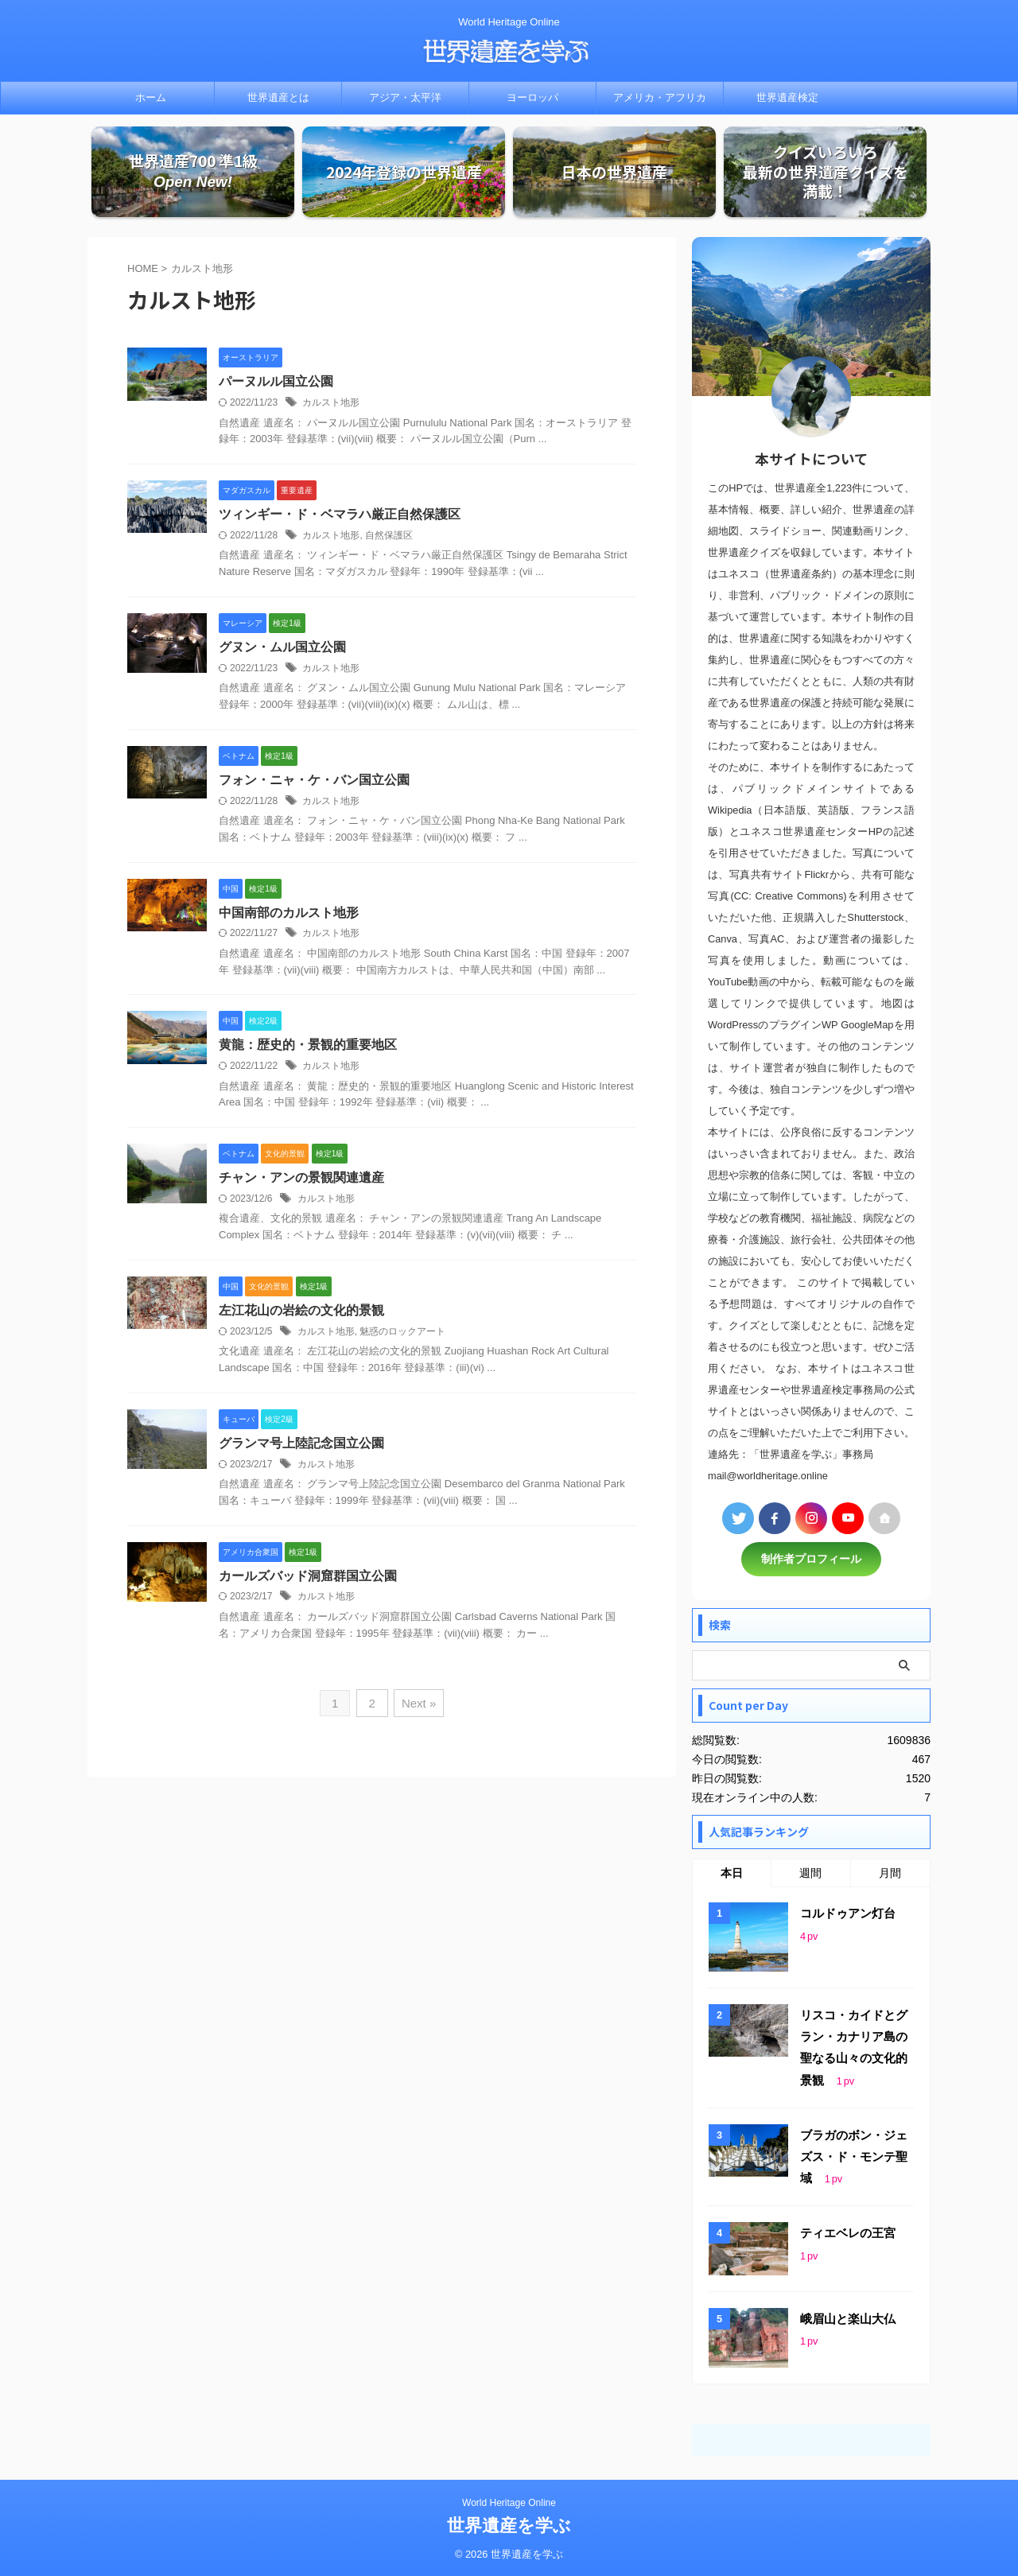 This screenshot has width=1018, height=2576. What do you see at coordinates (848, 2318) in the screenshot?
I see `峨眉山と楽山大仏` at bounding box center [848, 2318].